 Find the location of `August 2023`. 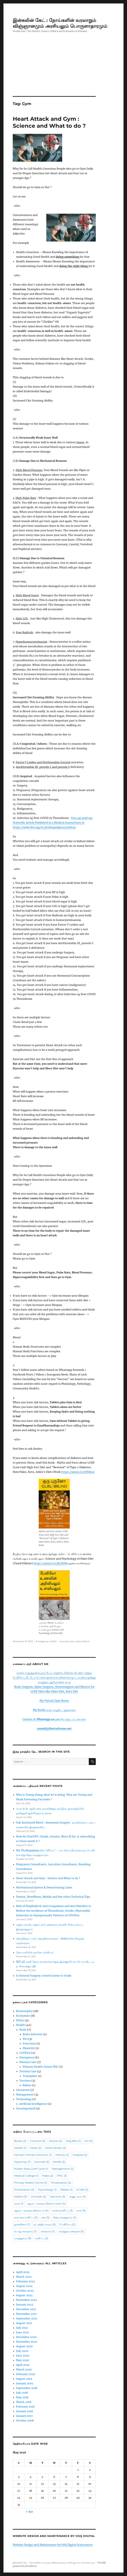

August 2023 is located at coordinates (24, 2295).